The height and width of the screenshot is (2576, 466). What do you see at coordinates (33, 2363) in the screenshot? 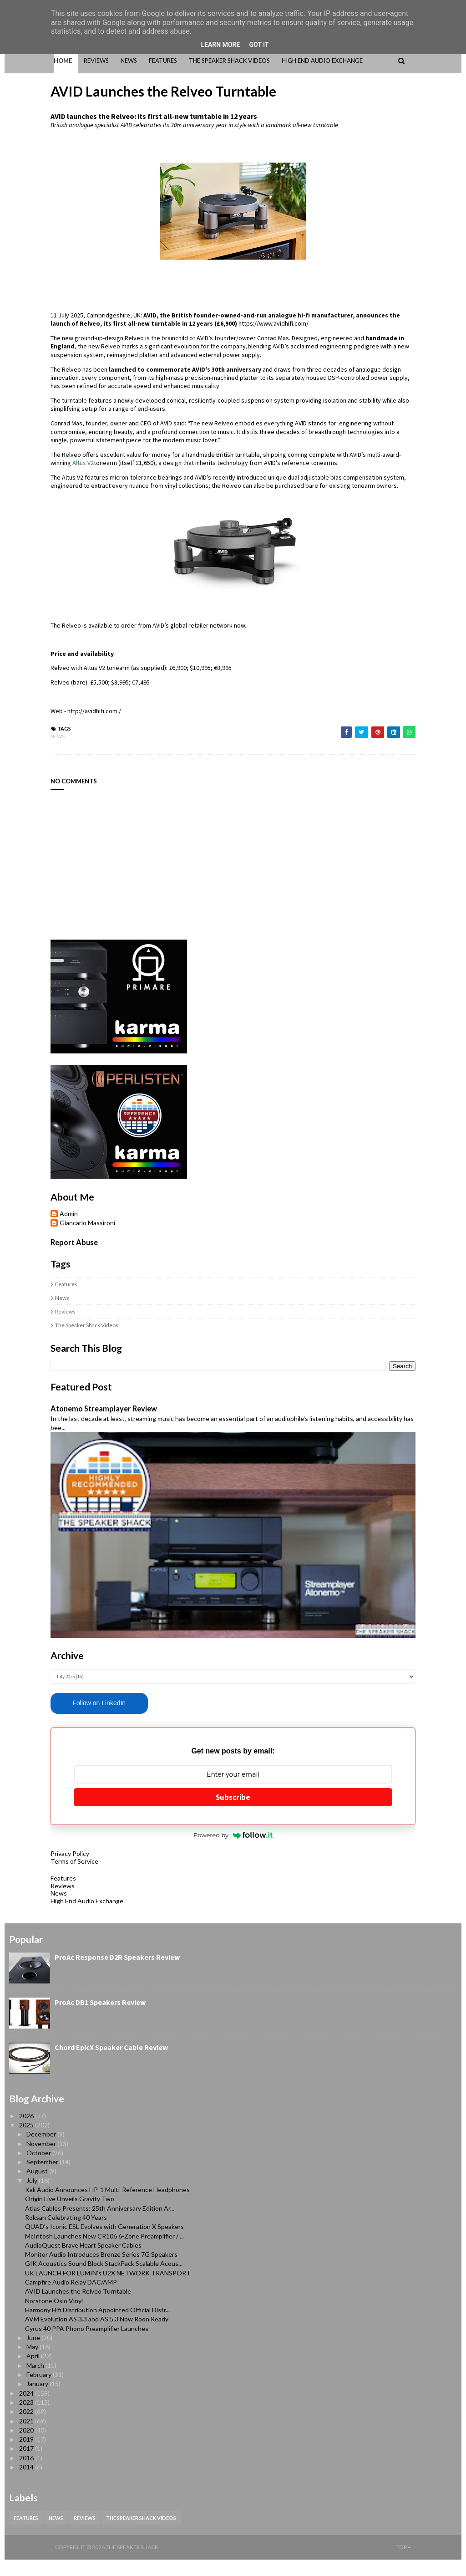
I see `May` at bounding box center [33, 2363].